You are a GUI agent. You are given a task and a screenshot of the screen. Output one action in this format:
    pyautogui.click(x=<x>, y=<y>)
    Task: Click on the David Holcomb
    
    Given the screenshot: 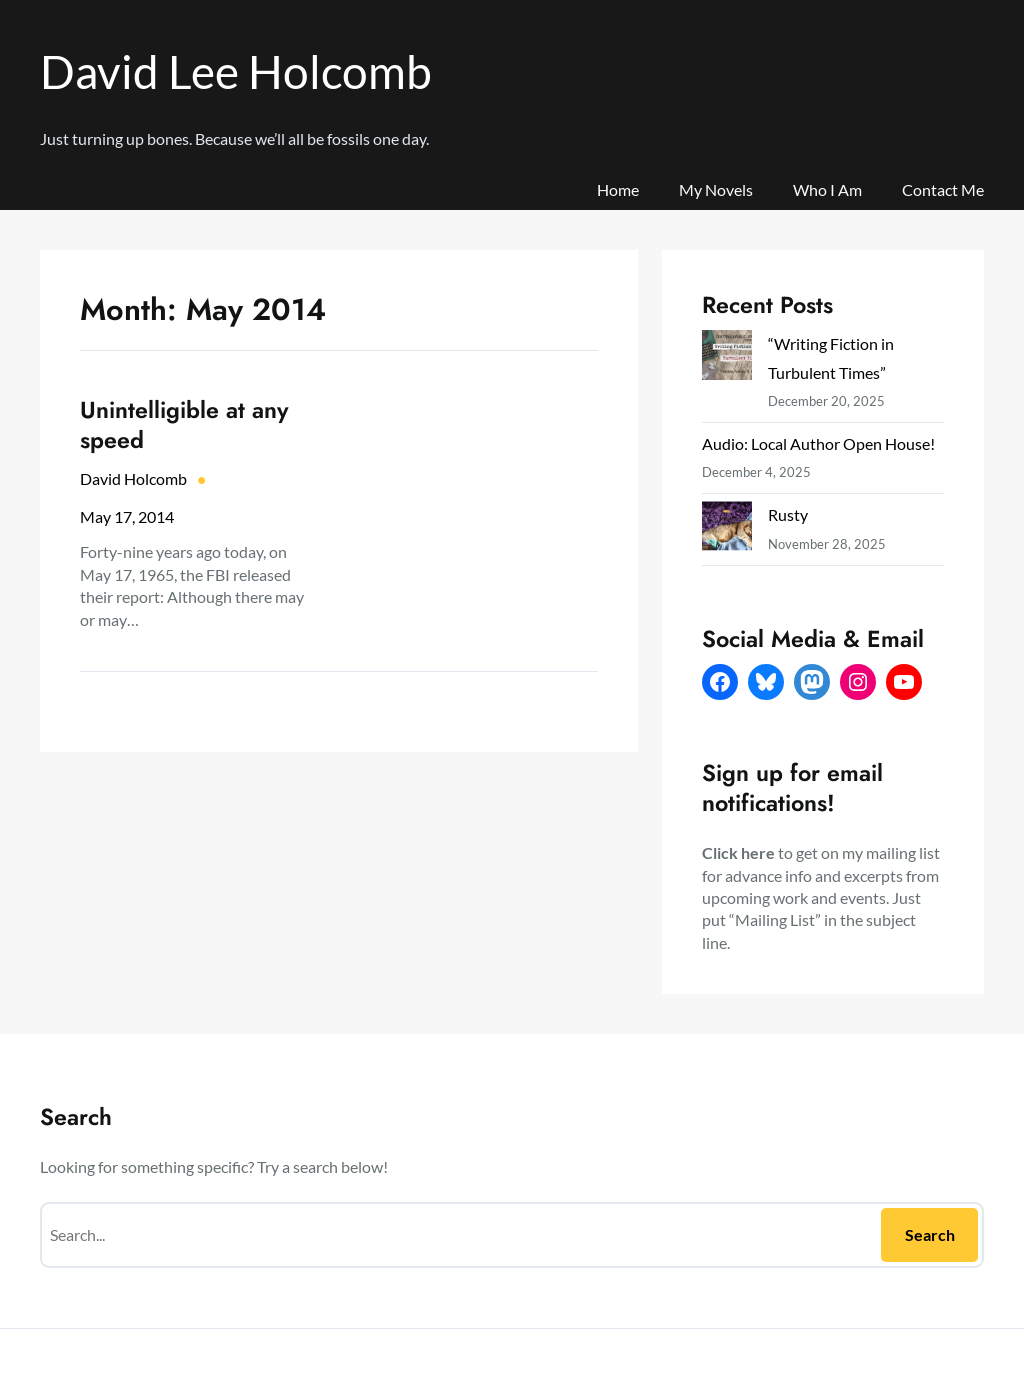 What is the action you would take?
    pyautogui.click(x=133, y=478)
    